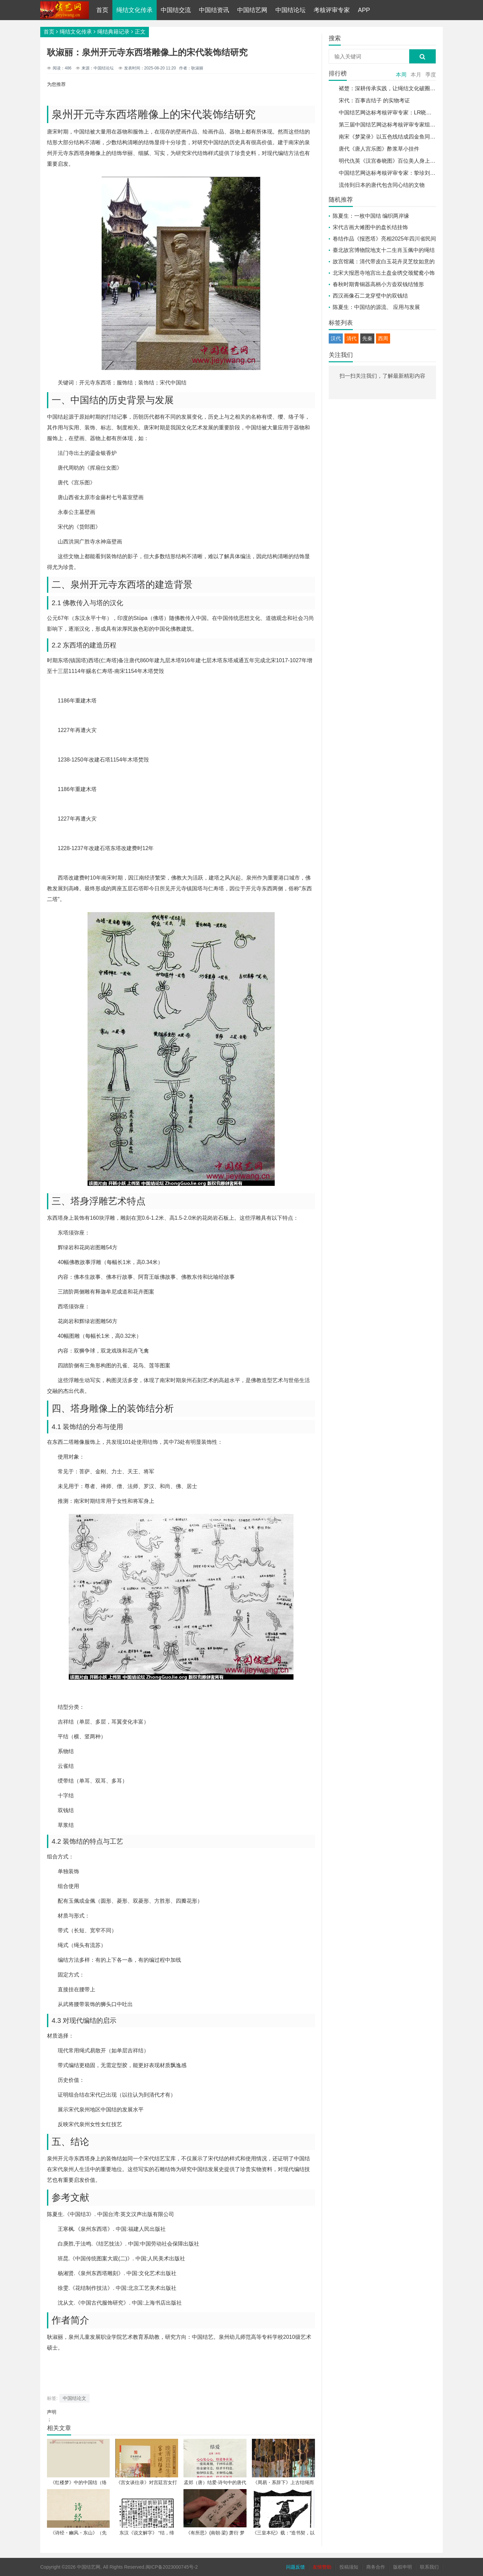 The height and width of the screenshot is (2576, 483). Describe the element at coordinates (214, 10) in the screenshot. I see `中国结资讯` at that location.